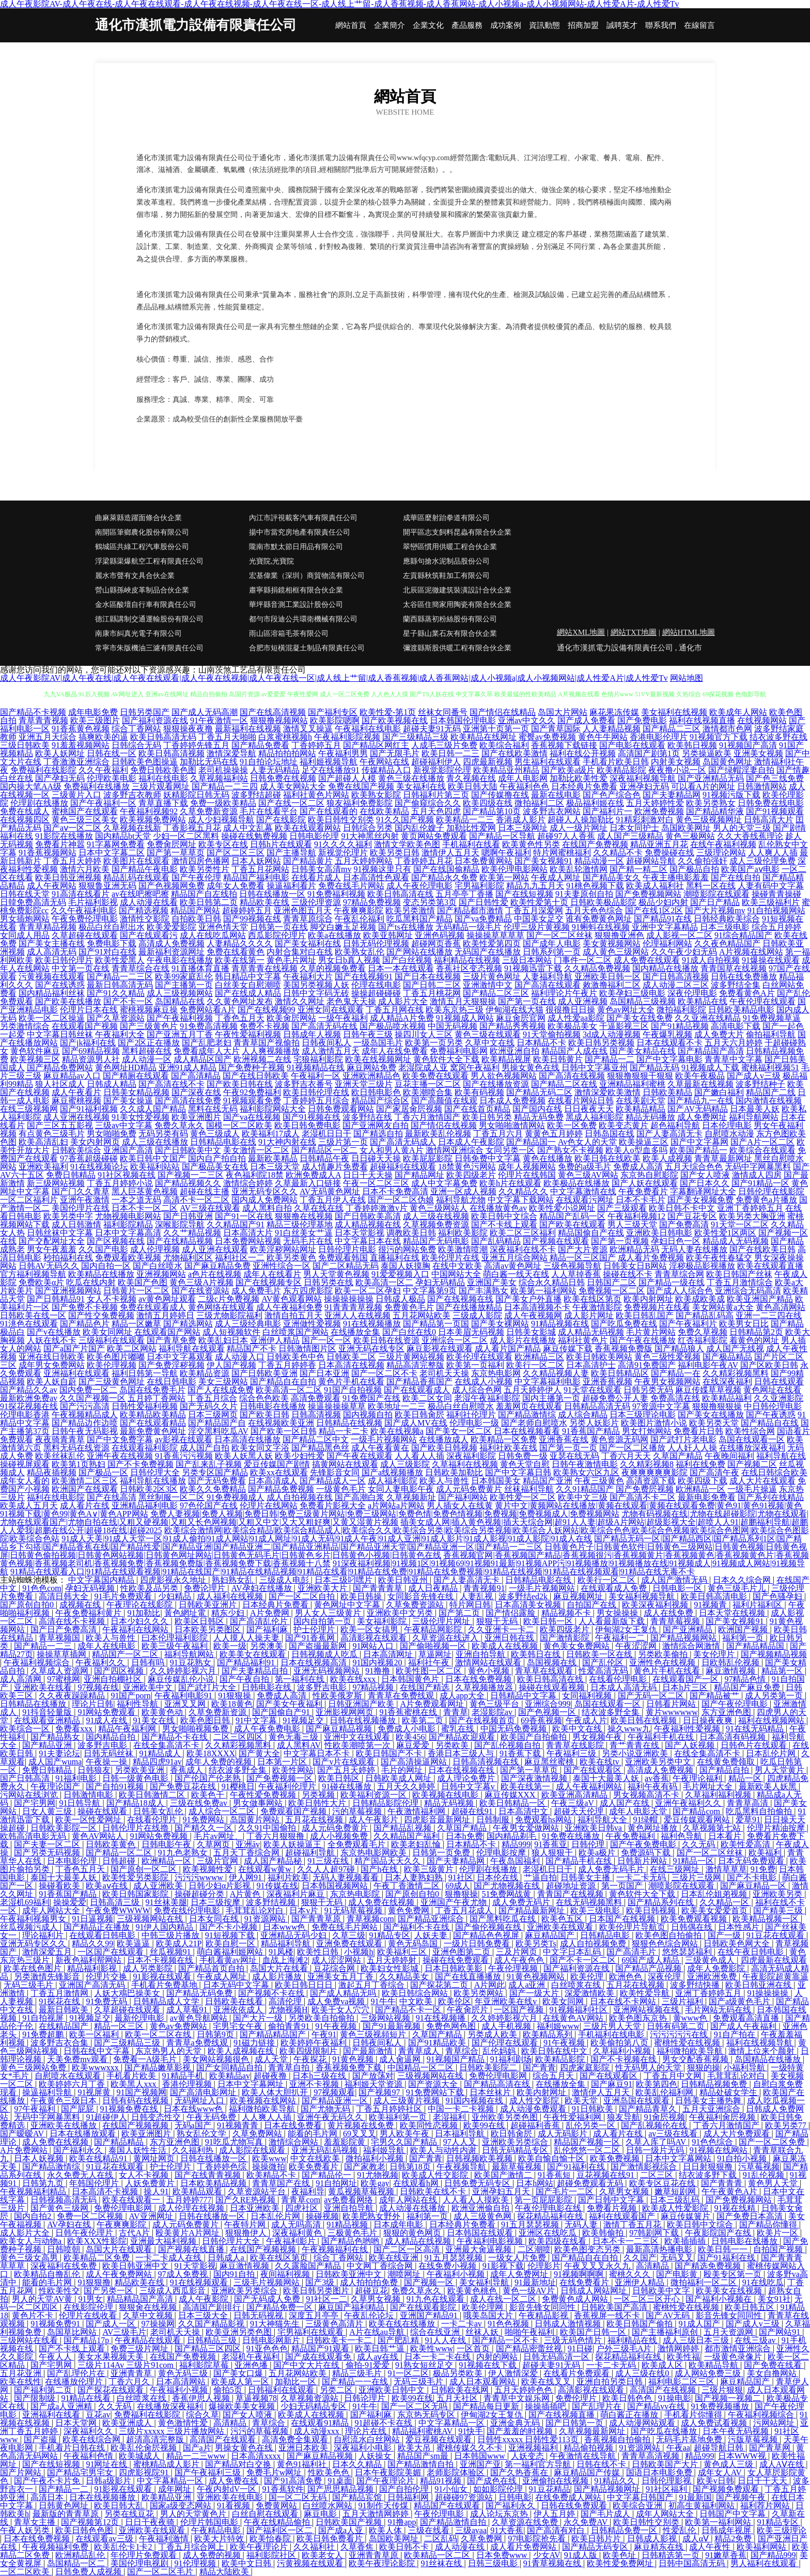 The image size is (810, 2576). Describe the element at coordinates (107, 951) in the screenshot. I see `国产91对白在线` at that location.